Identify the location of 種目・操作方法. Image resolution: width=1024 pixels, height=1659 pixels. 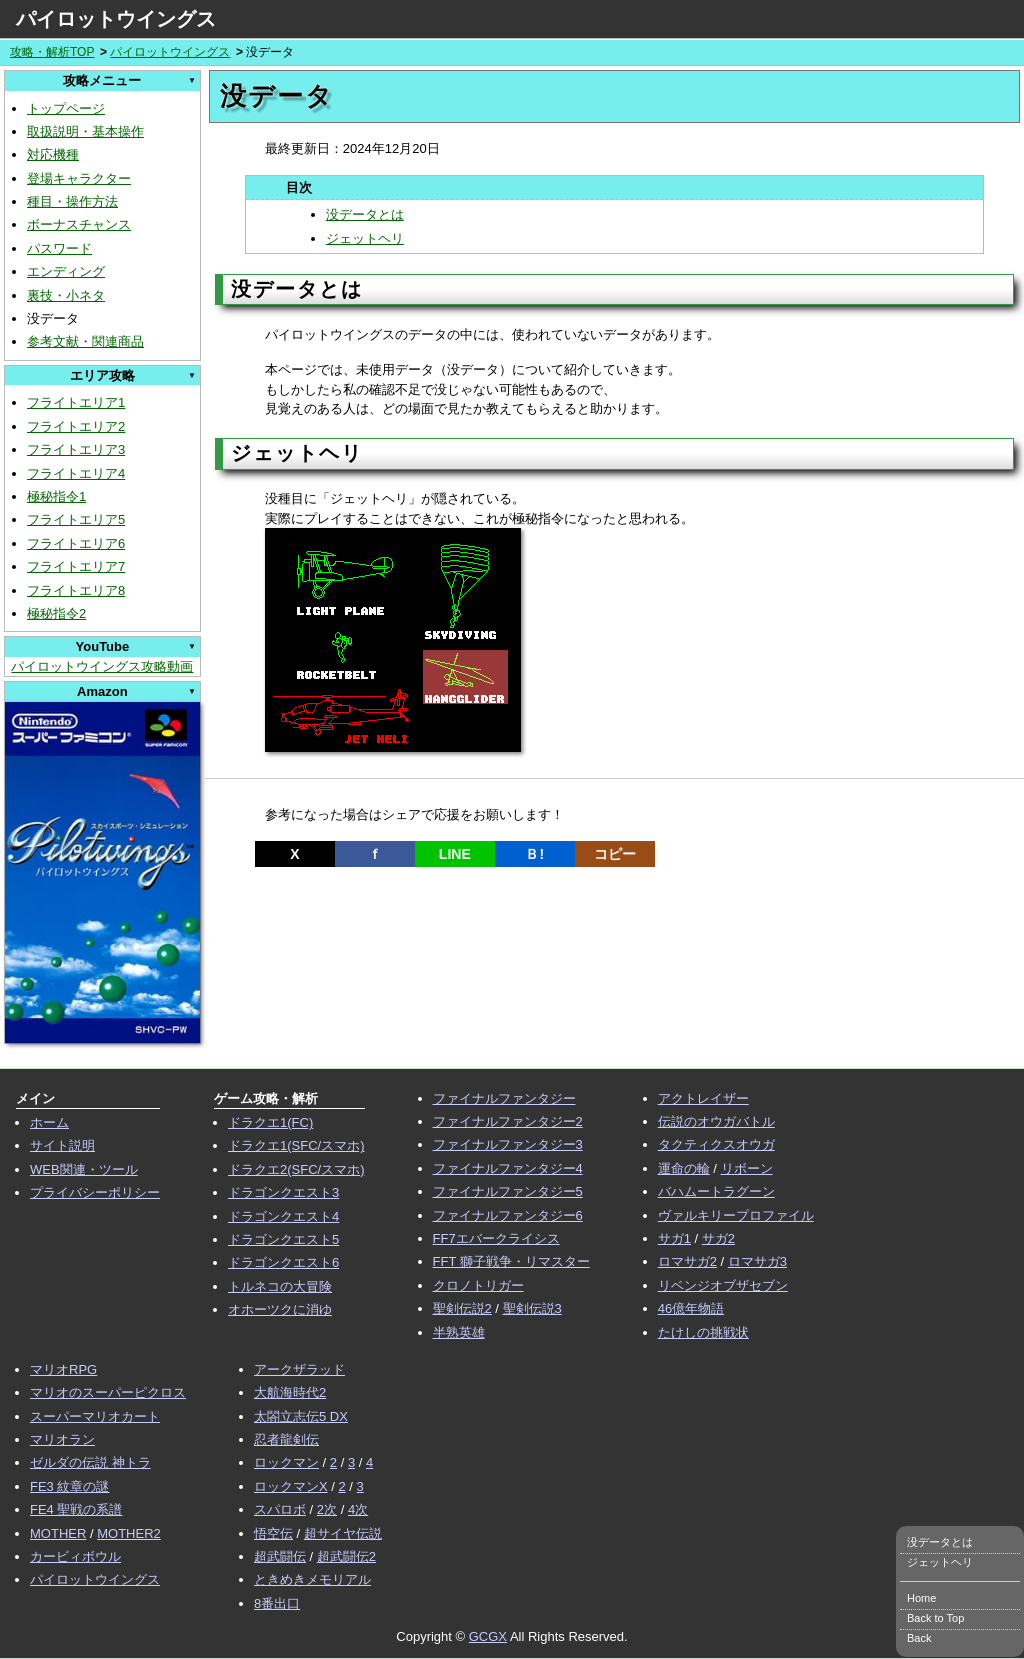
(72, 201).